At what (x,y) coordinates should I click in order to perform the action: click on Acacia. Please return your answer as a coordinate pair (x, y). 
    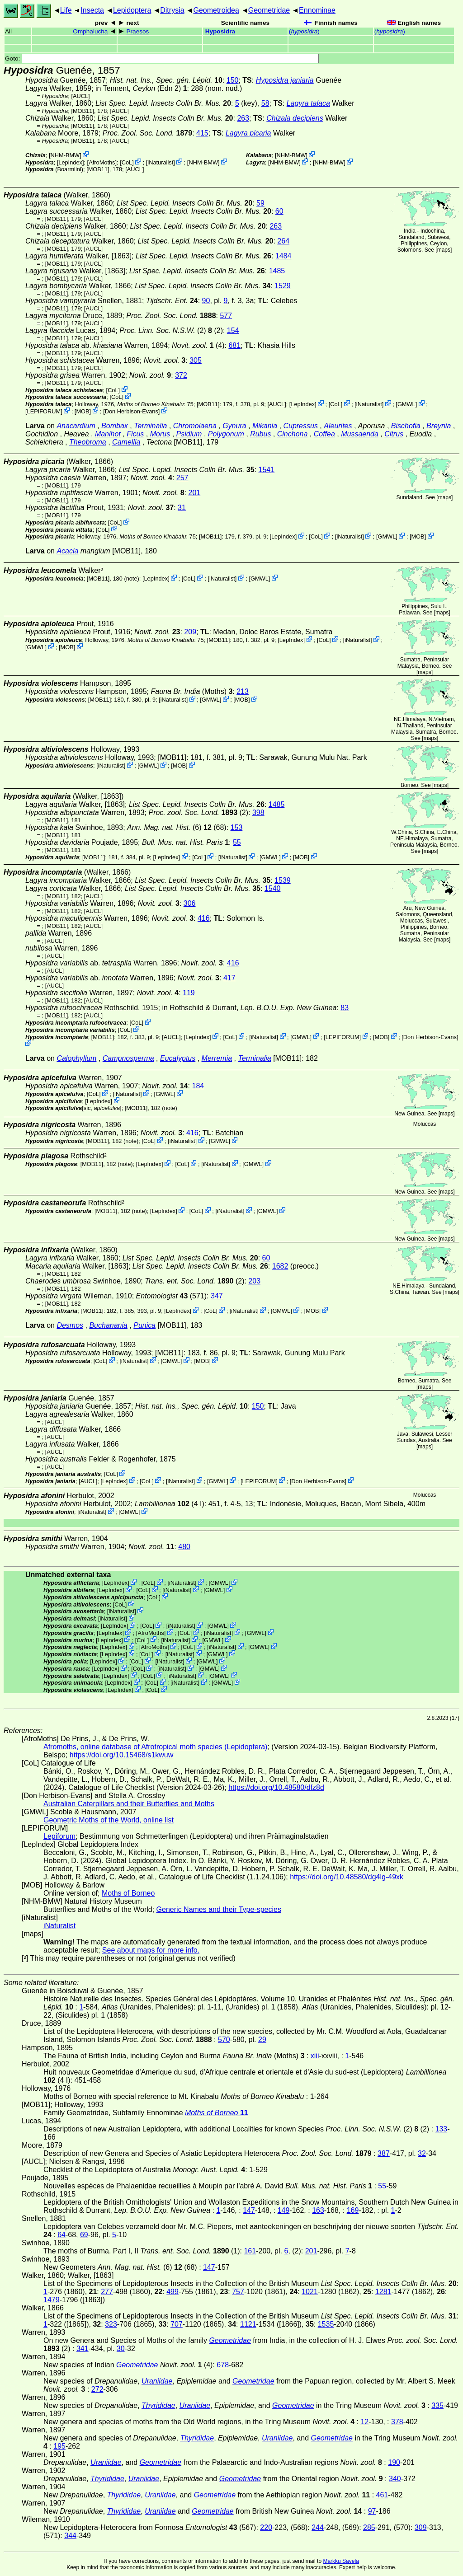
    Looking at the image, I should click on (67, 551).